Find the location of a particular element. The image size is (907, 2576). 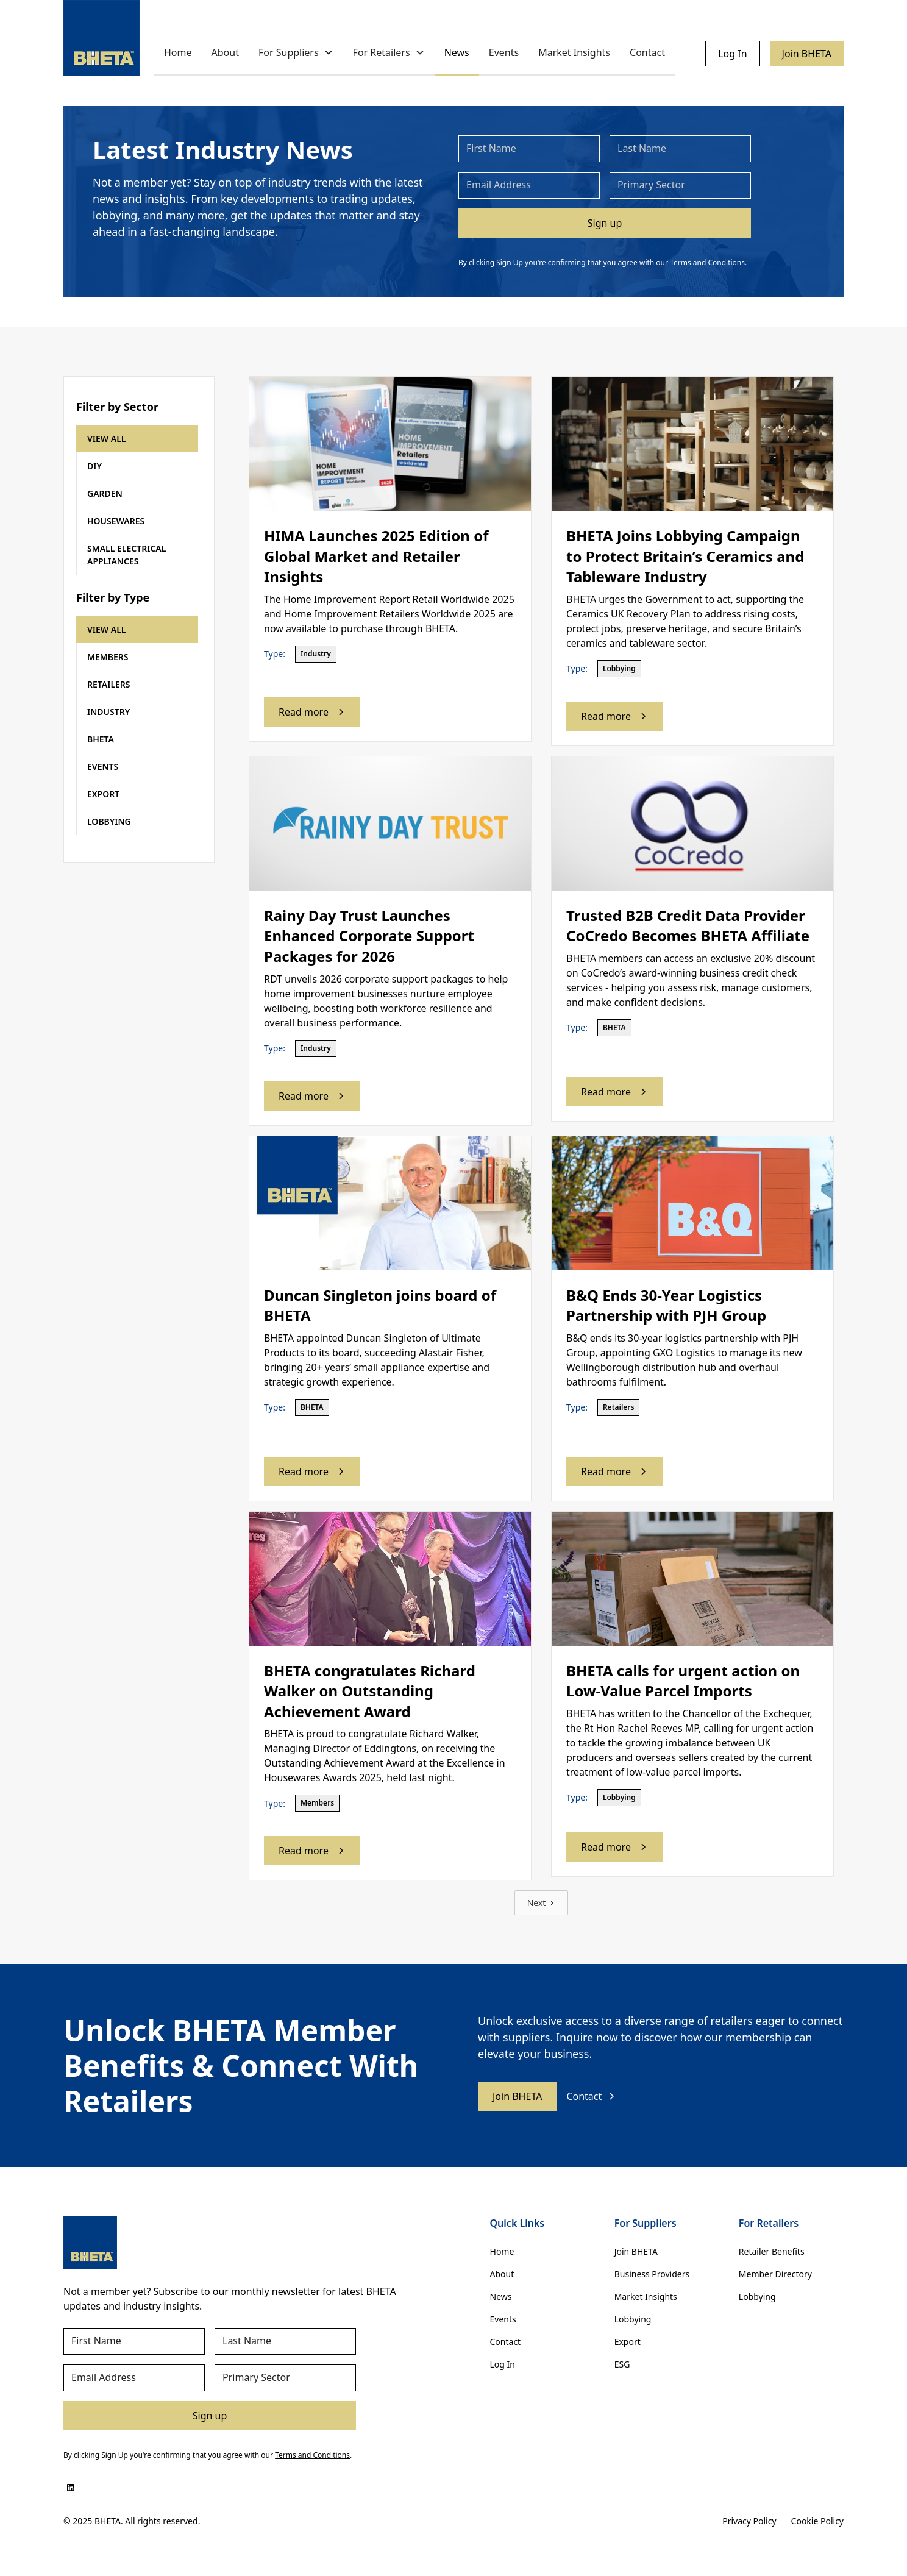

VIEW ALL is located at coordinates (106, 438).